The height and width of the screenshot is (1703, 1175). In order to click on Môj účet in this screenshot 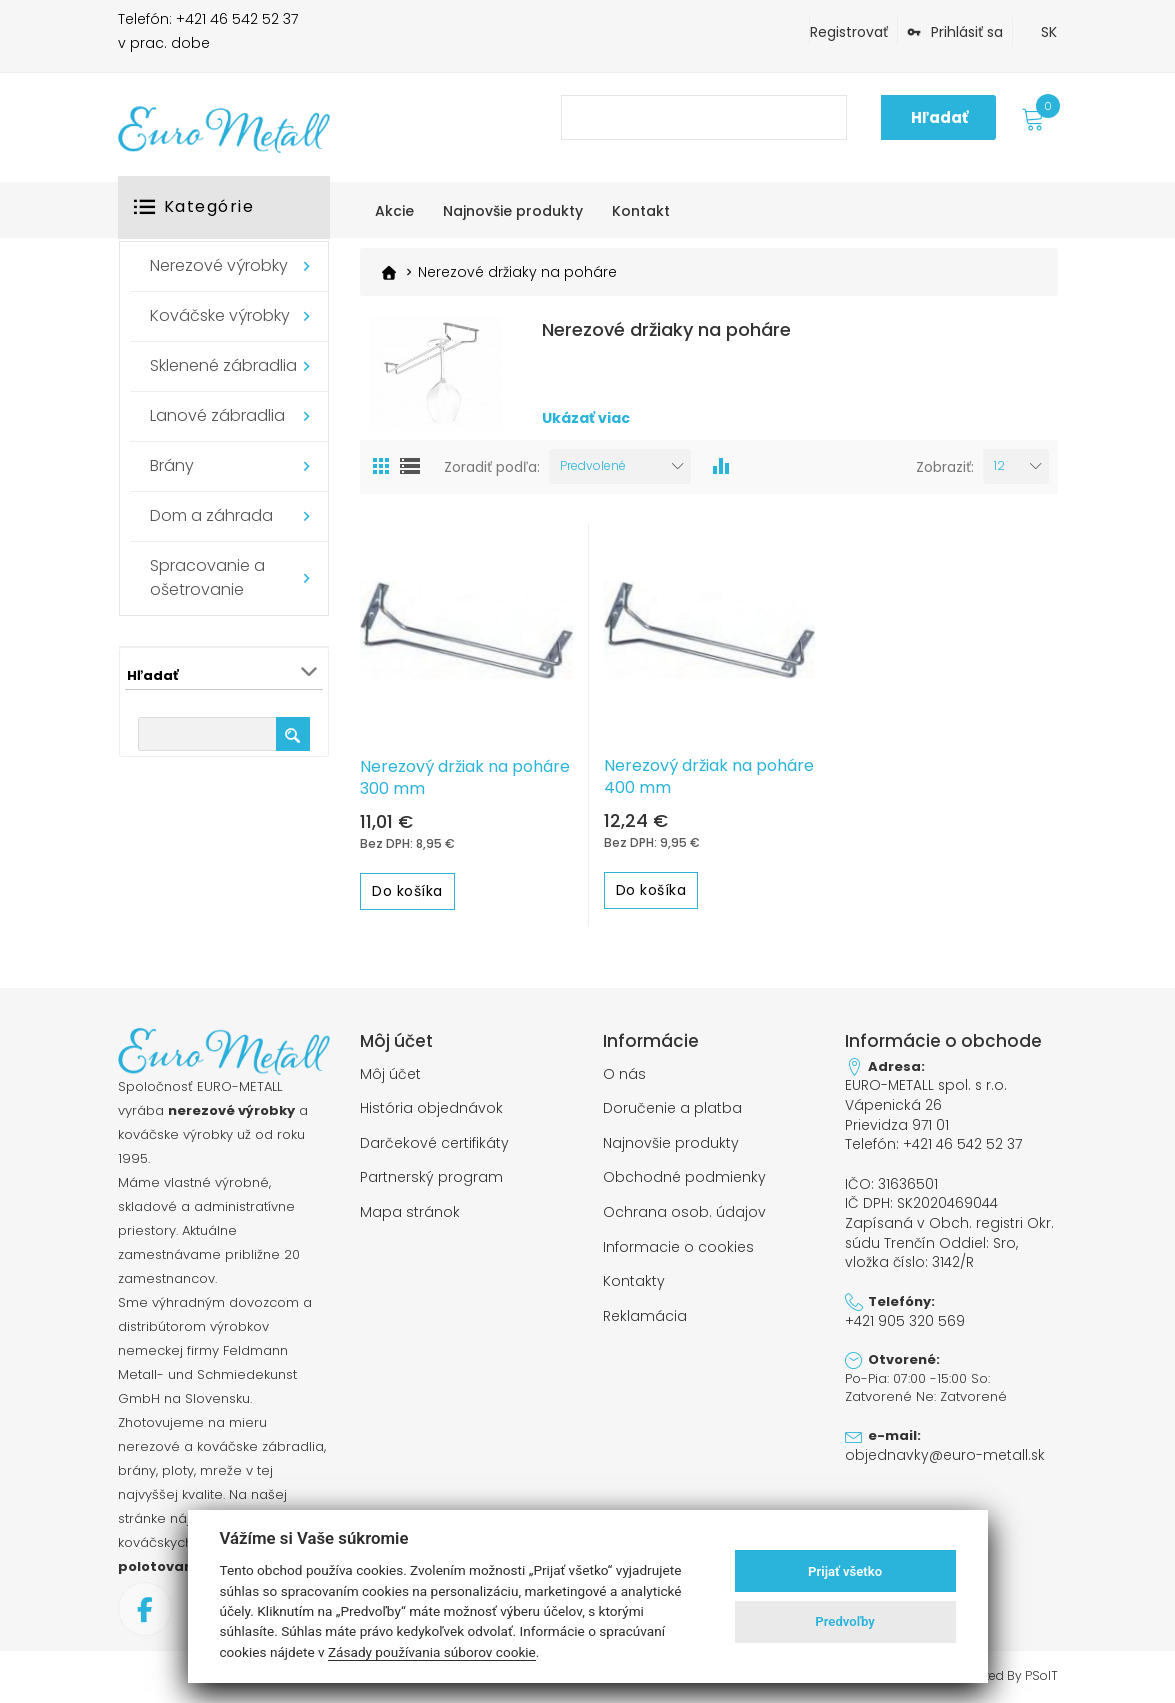, I will do `click(390, 1073)`.